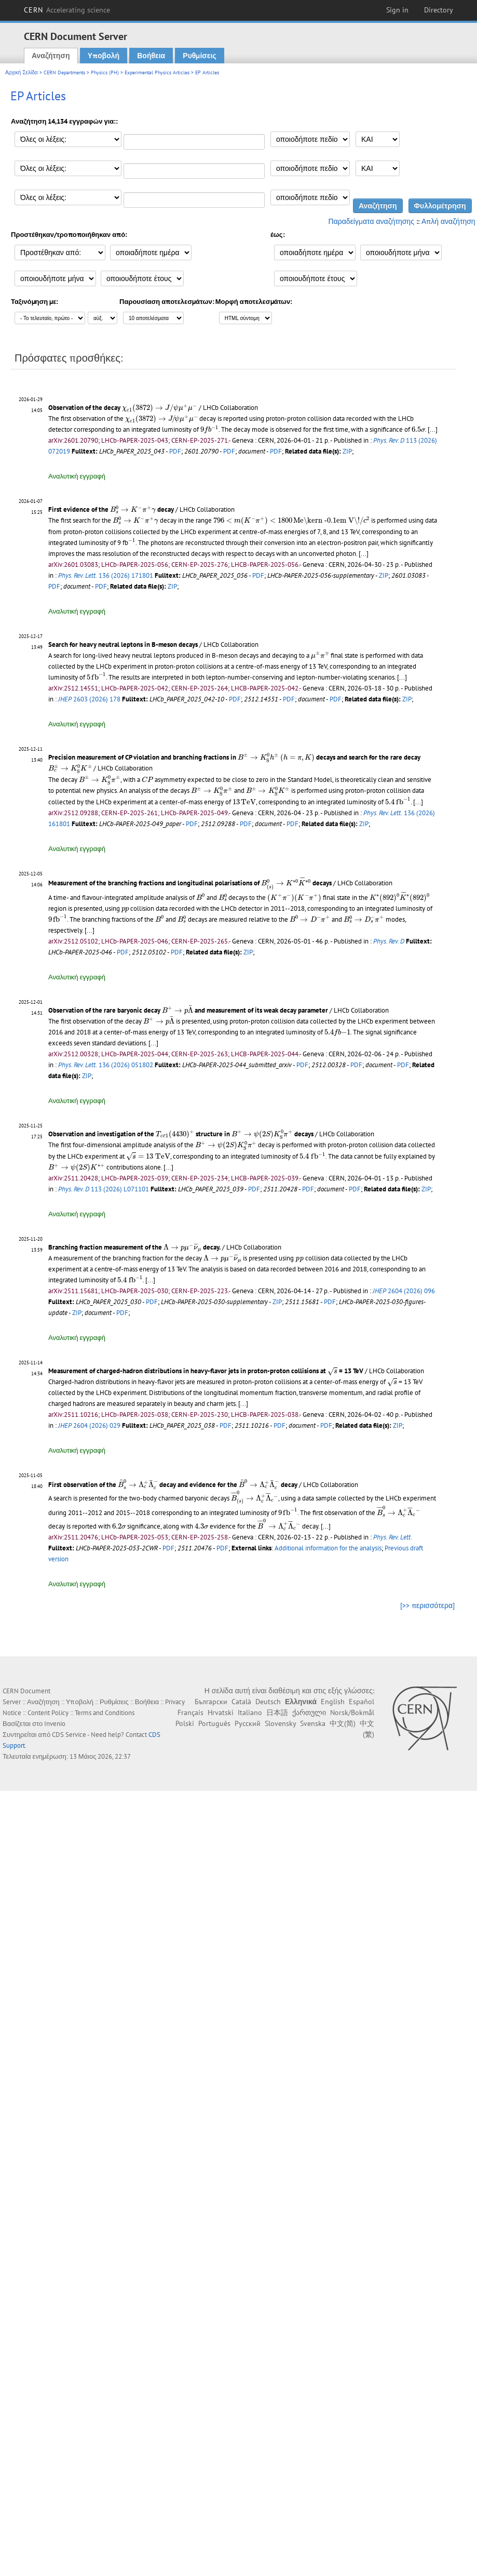 This screenshot has height=2576, width=477. Describe the element at coordinates (157, 72) in the screenshot. I see `Experimental Physics Articles` at that location.